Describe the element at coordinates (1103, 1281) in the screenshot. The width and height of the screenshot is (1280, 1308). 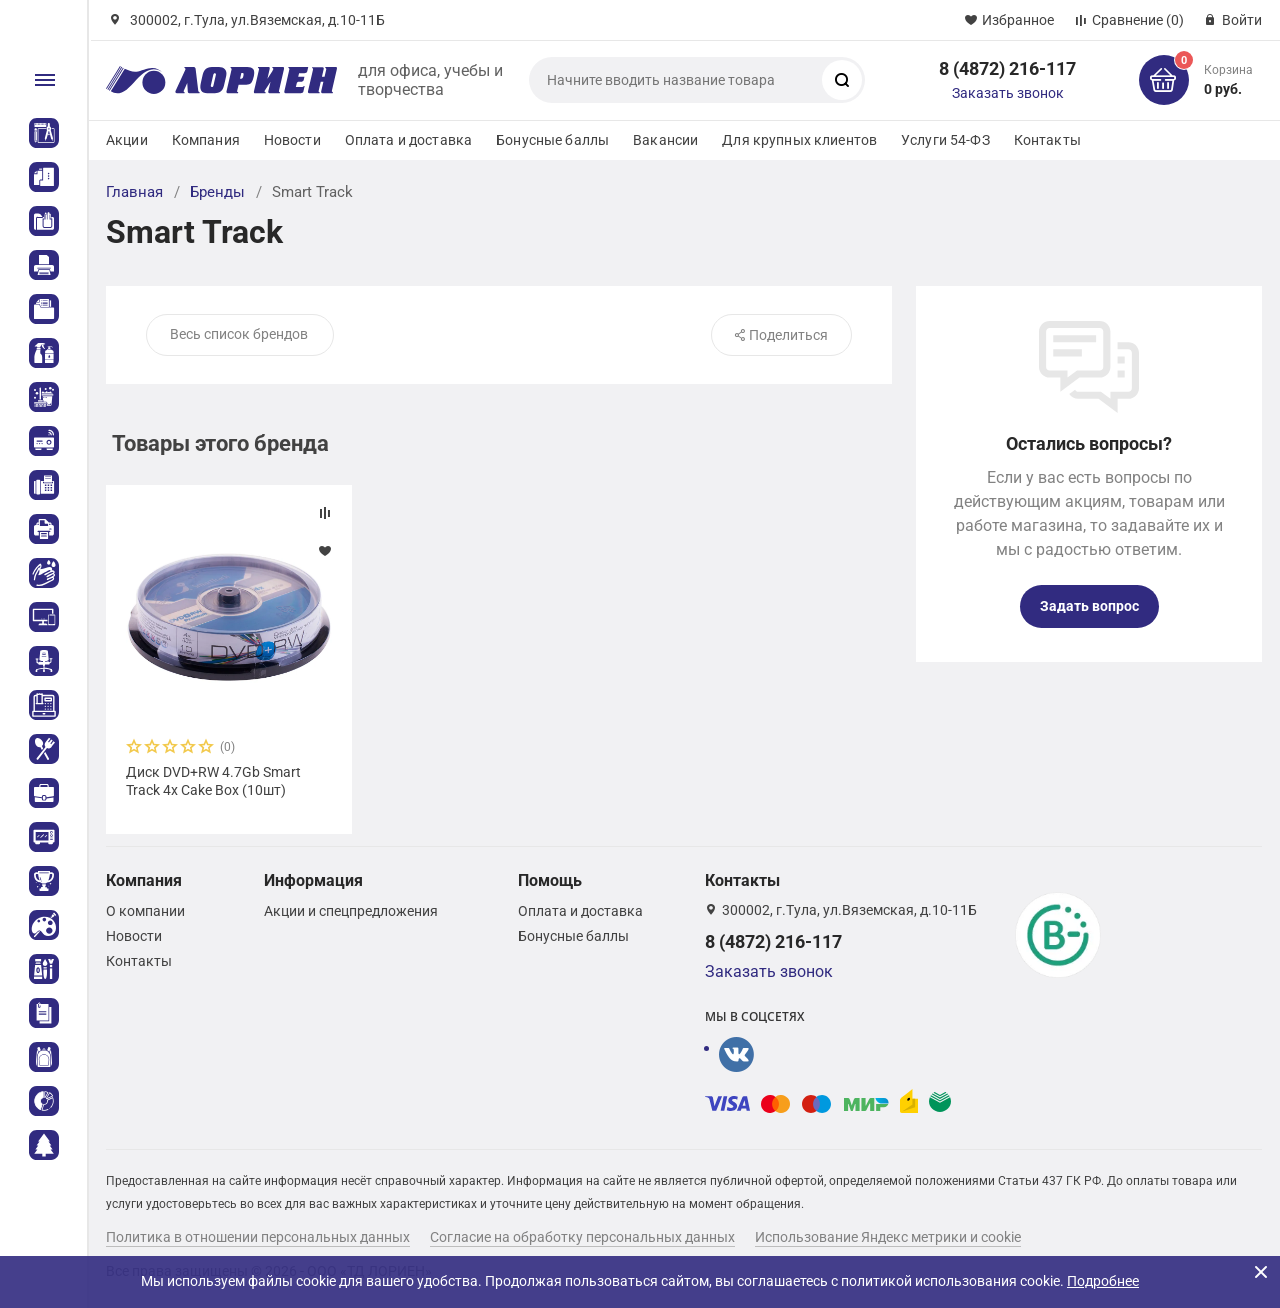
I see `Подробнее` at that location.